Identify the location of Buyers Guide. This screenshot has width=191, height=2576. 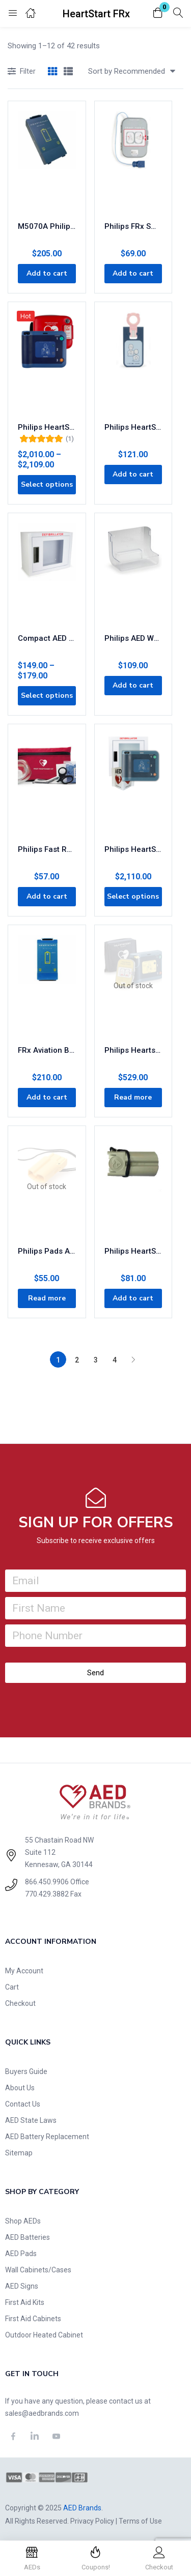
(26, 2071).